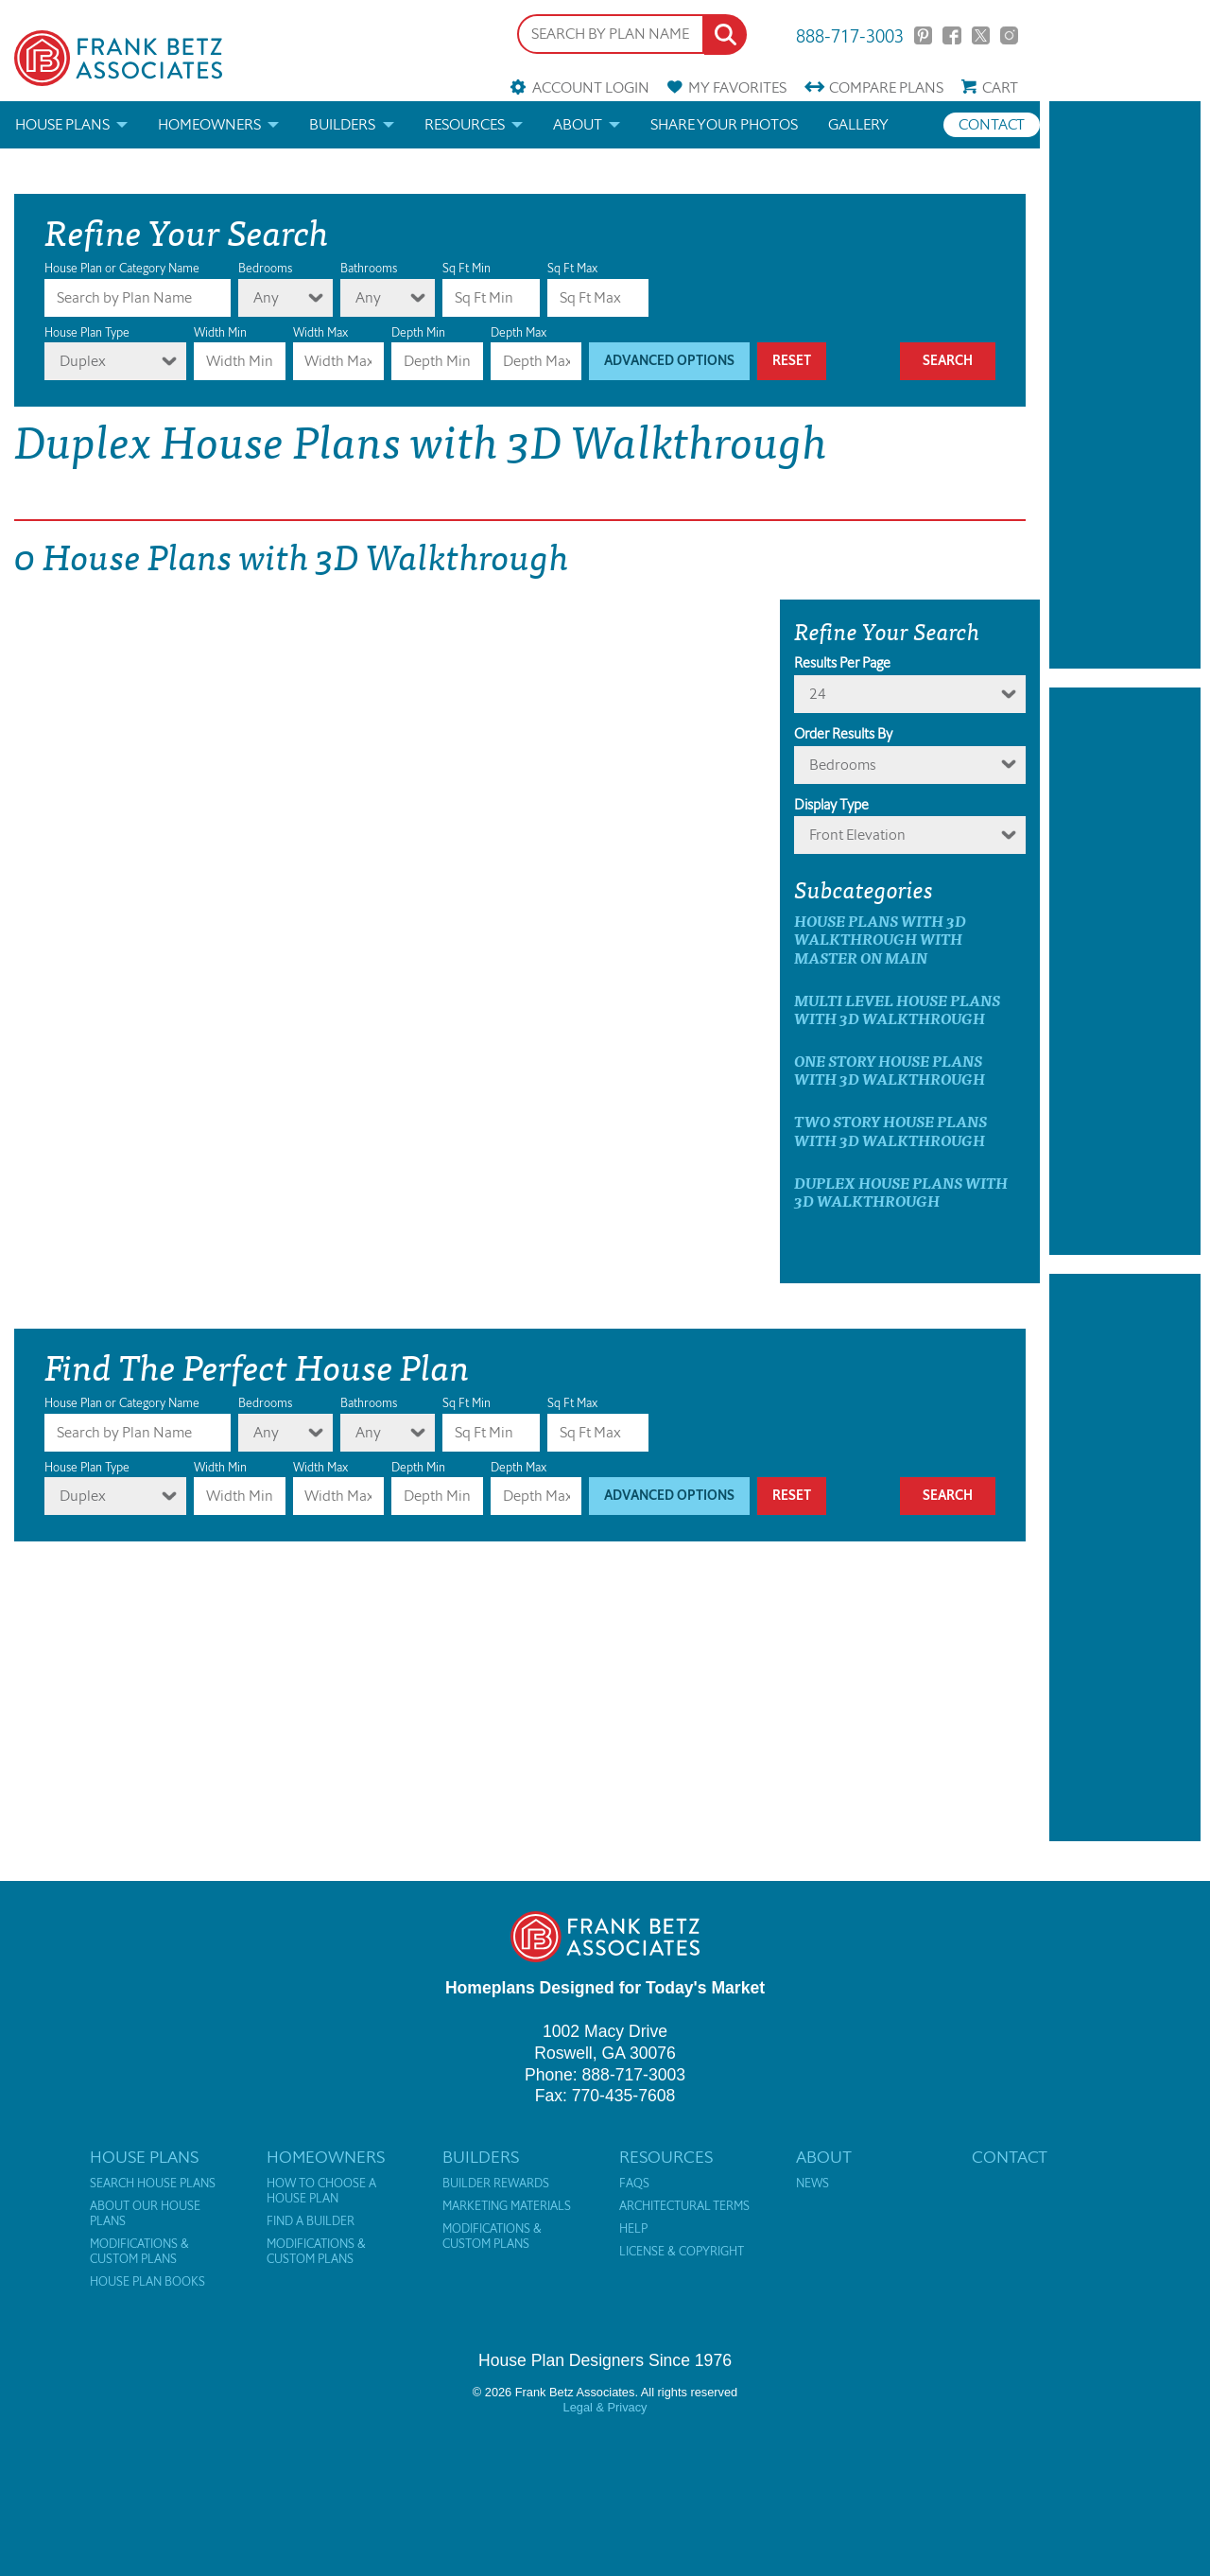 The height and width of the screenshot is (2576, 1210). Describe the element at coordinates (220, 332) in the screenshot. I see `Width Min` at that location.